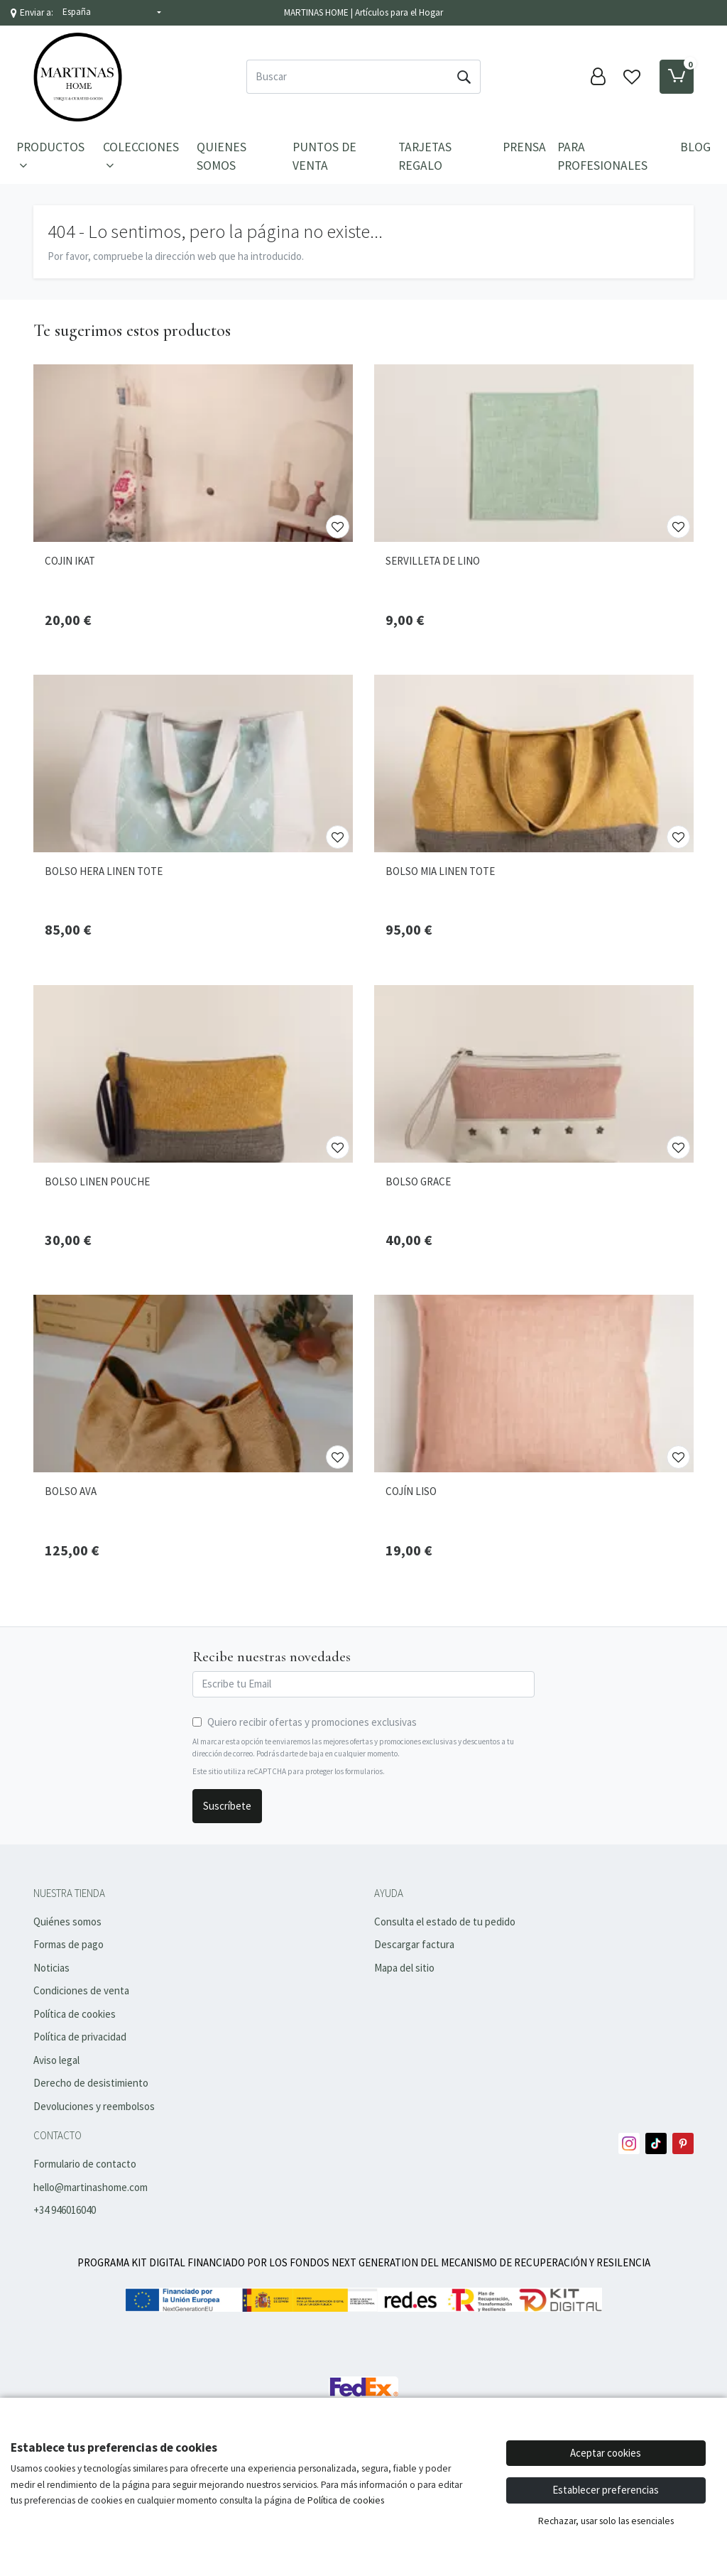 Image resolution: width=727 pixels, height=2576 pixels. I want to click on Blog, so click(695, 147).